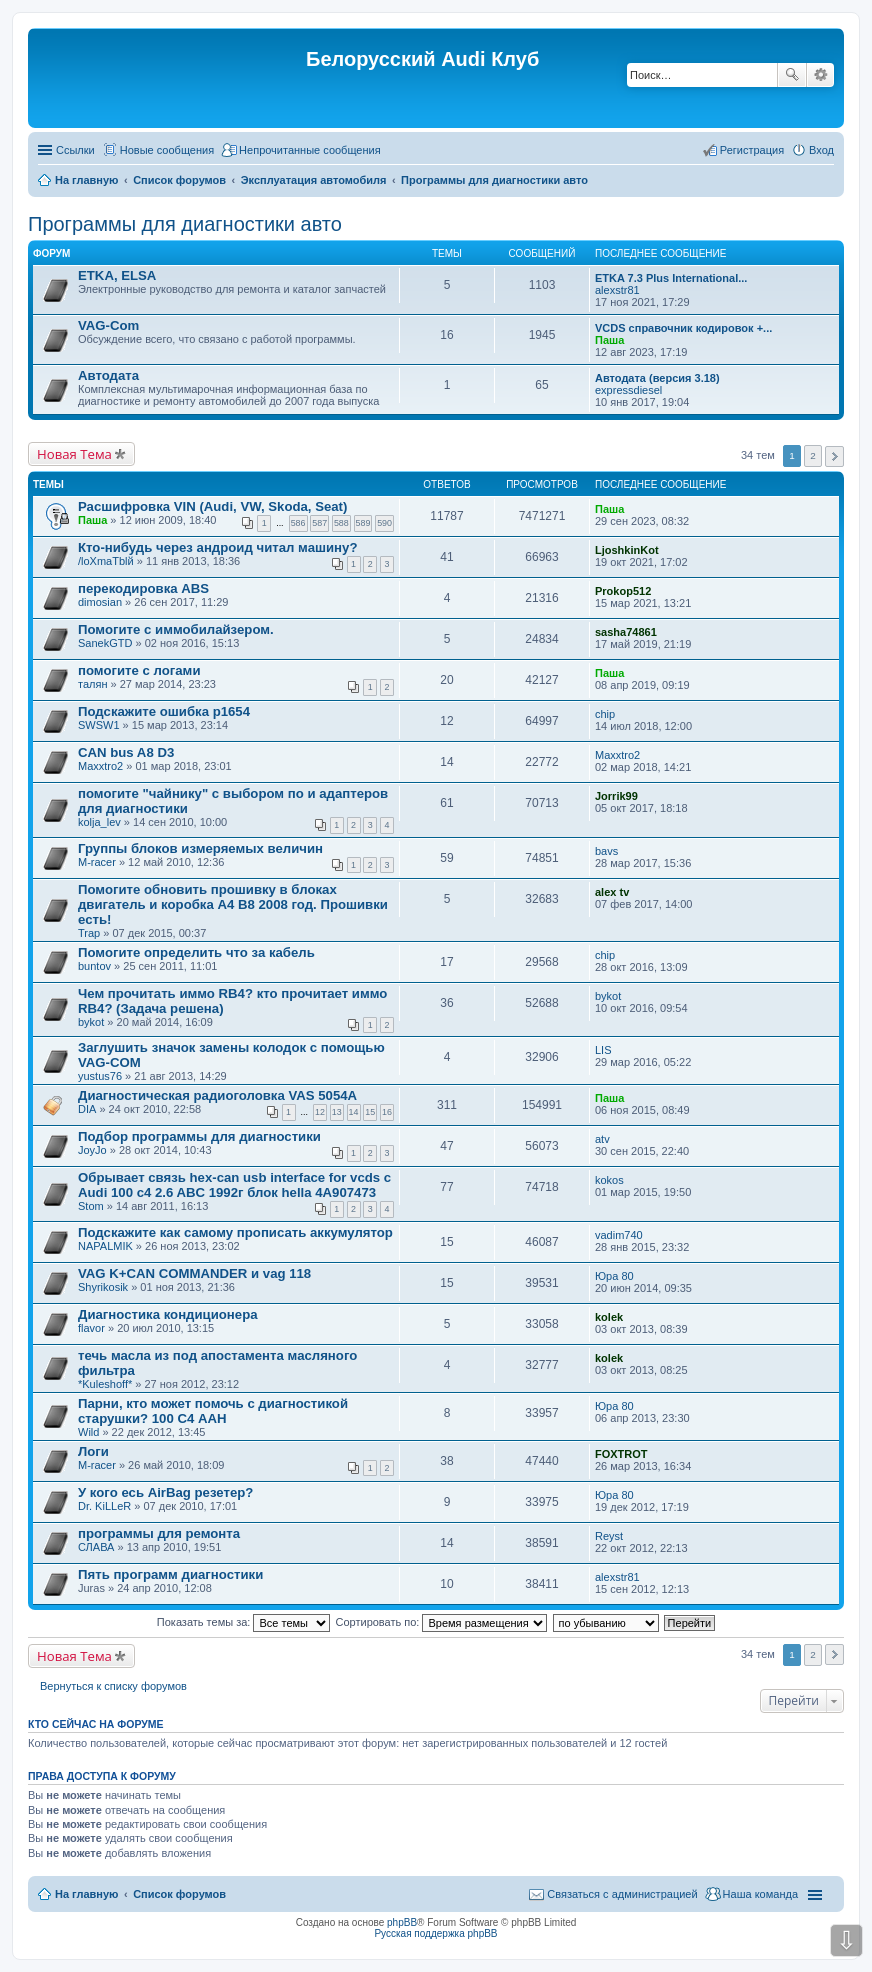 The height and width of the screenshot is (1972, 872). I want to click on vadim740, so click(619, 1235).